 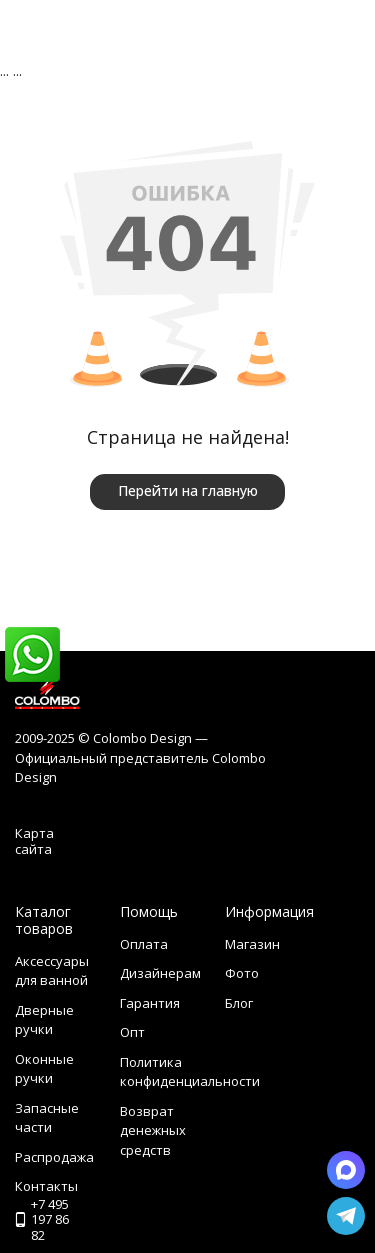 I want to click on Возврат денежных средств, so click(x=153, y=1130).